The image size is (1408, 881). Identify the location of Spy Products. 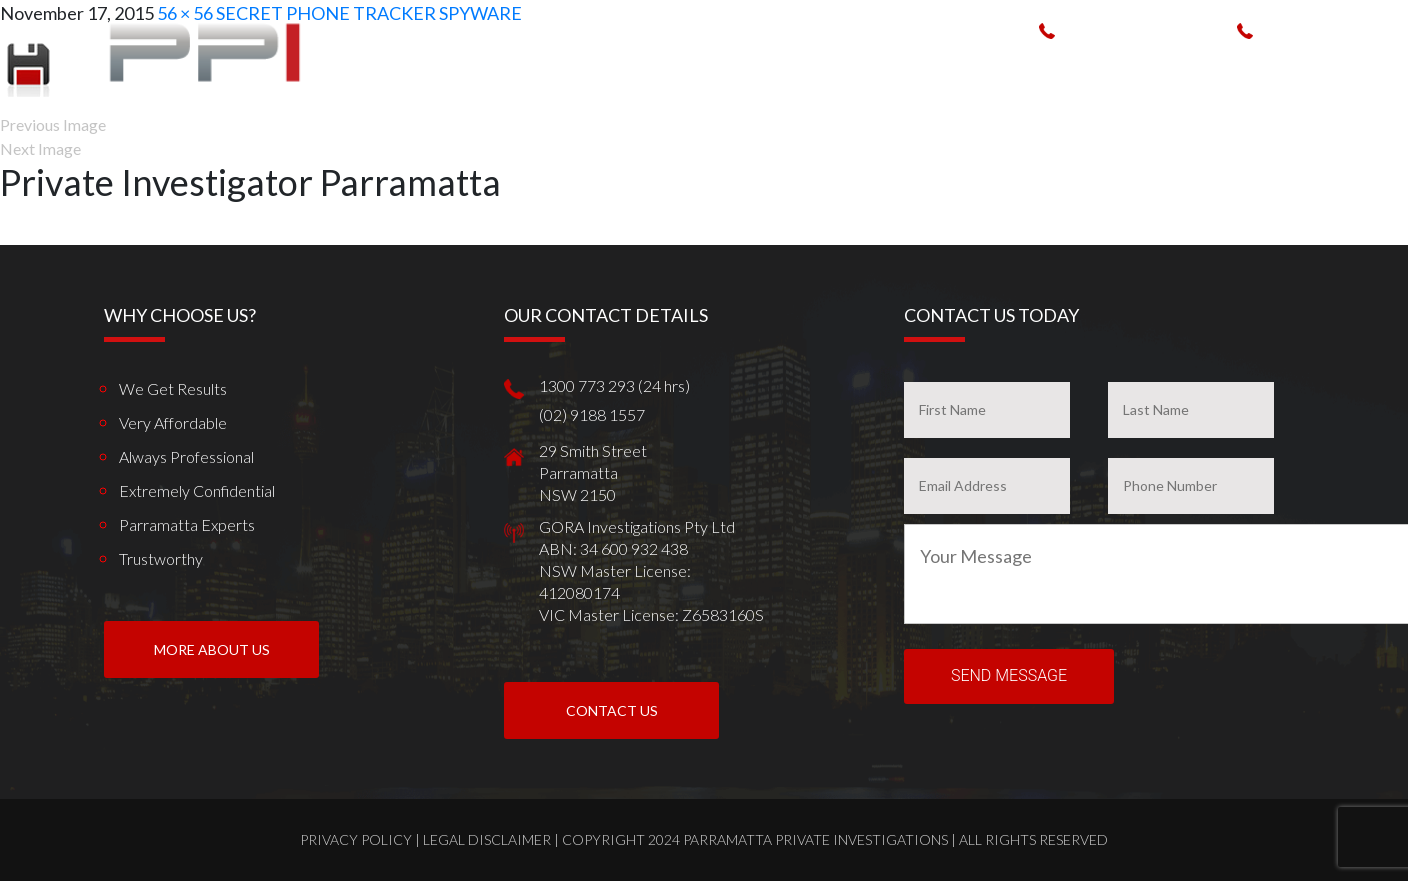
(926, 68).